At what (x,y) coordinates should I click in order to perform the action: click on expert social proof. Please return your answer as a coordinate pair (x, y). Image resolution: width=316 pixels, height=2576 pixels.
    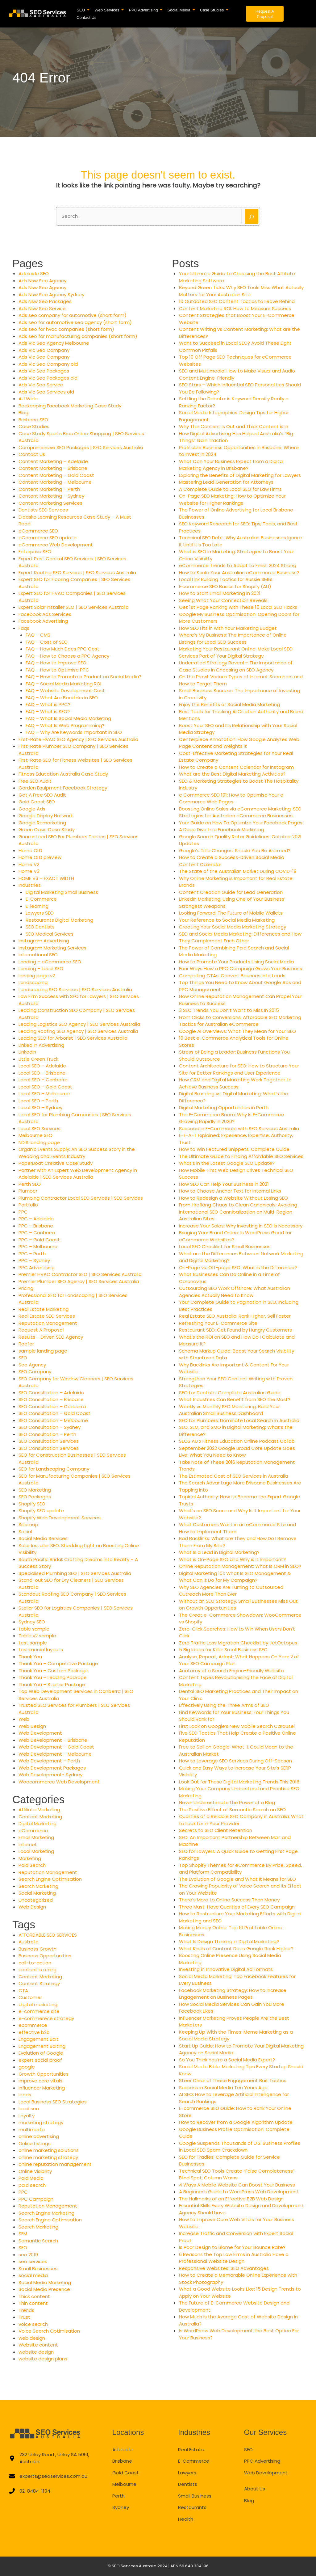
    Looking at the image, I should click on (40, 2060).